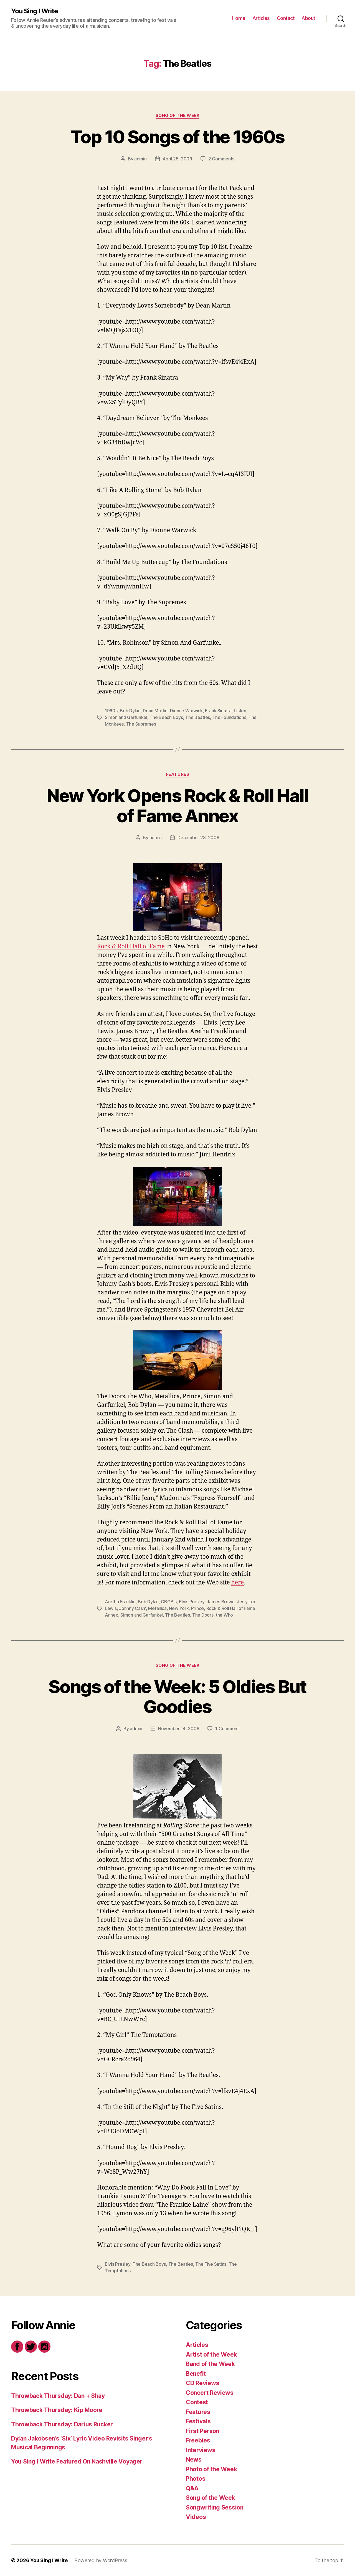  What do you see at coordinates (202, 2431) in the screenshot?
I see `First Person` at bounding box center [202, 2431].